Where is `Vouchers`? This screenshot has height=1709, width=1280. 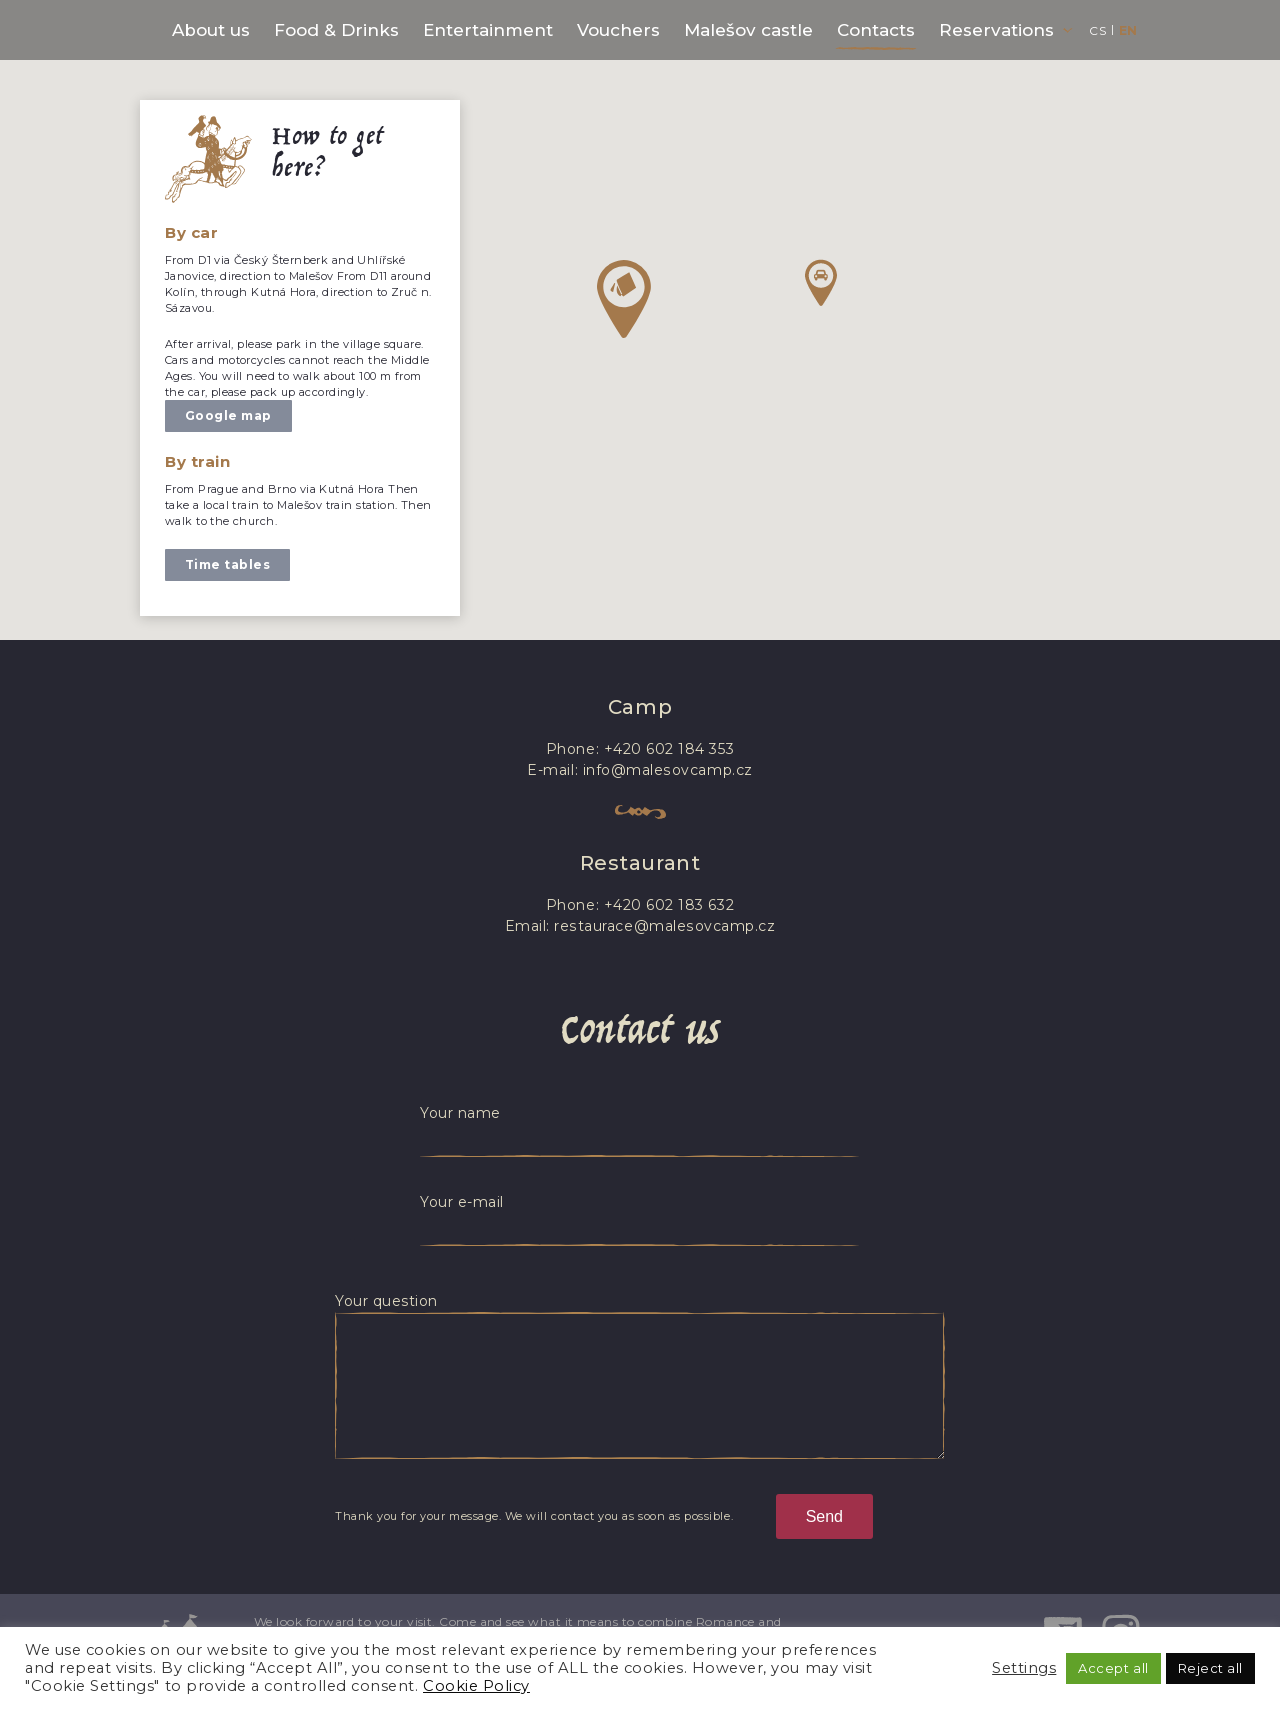 Vouchers is located at coordinates (618, 30).